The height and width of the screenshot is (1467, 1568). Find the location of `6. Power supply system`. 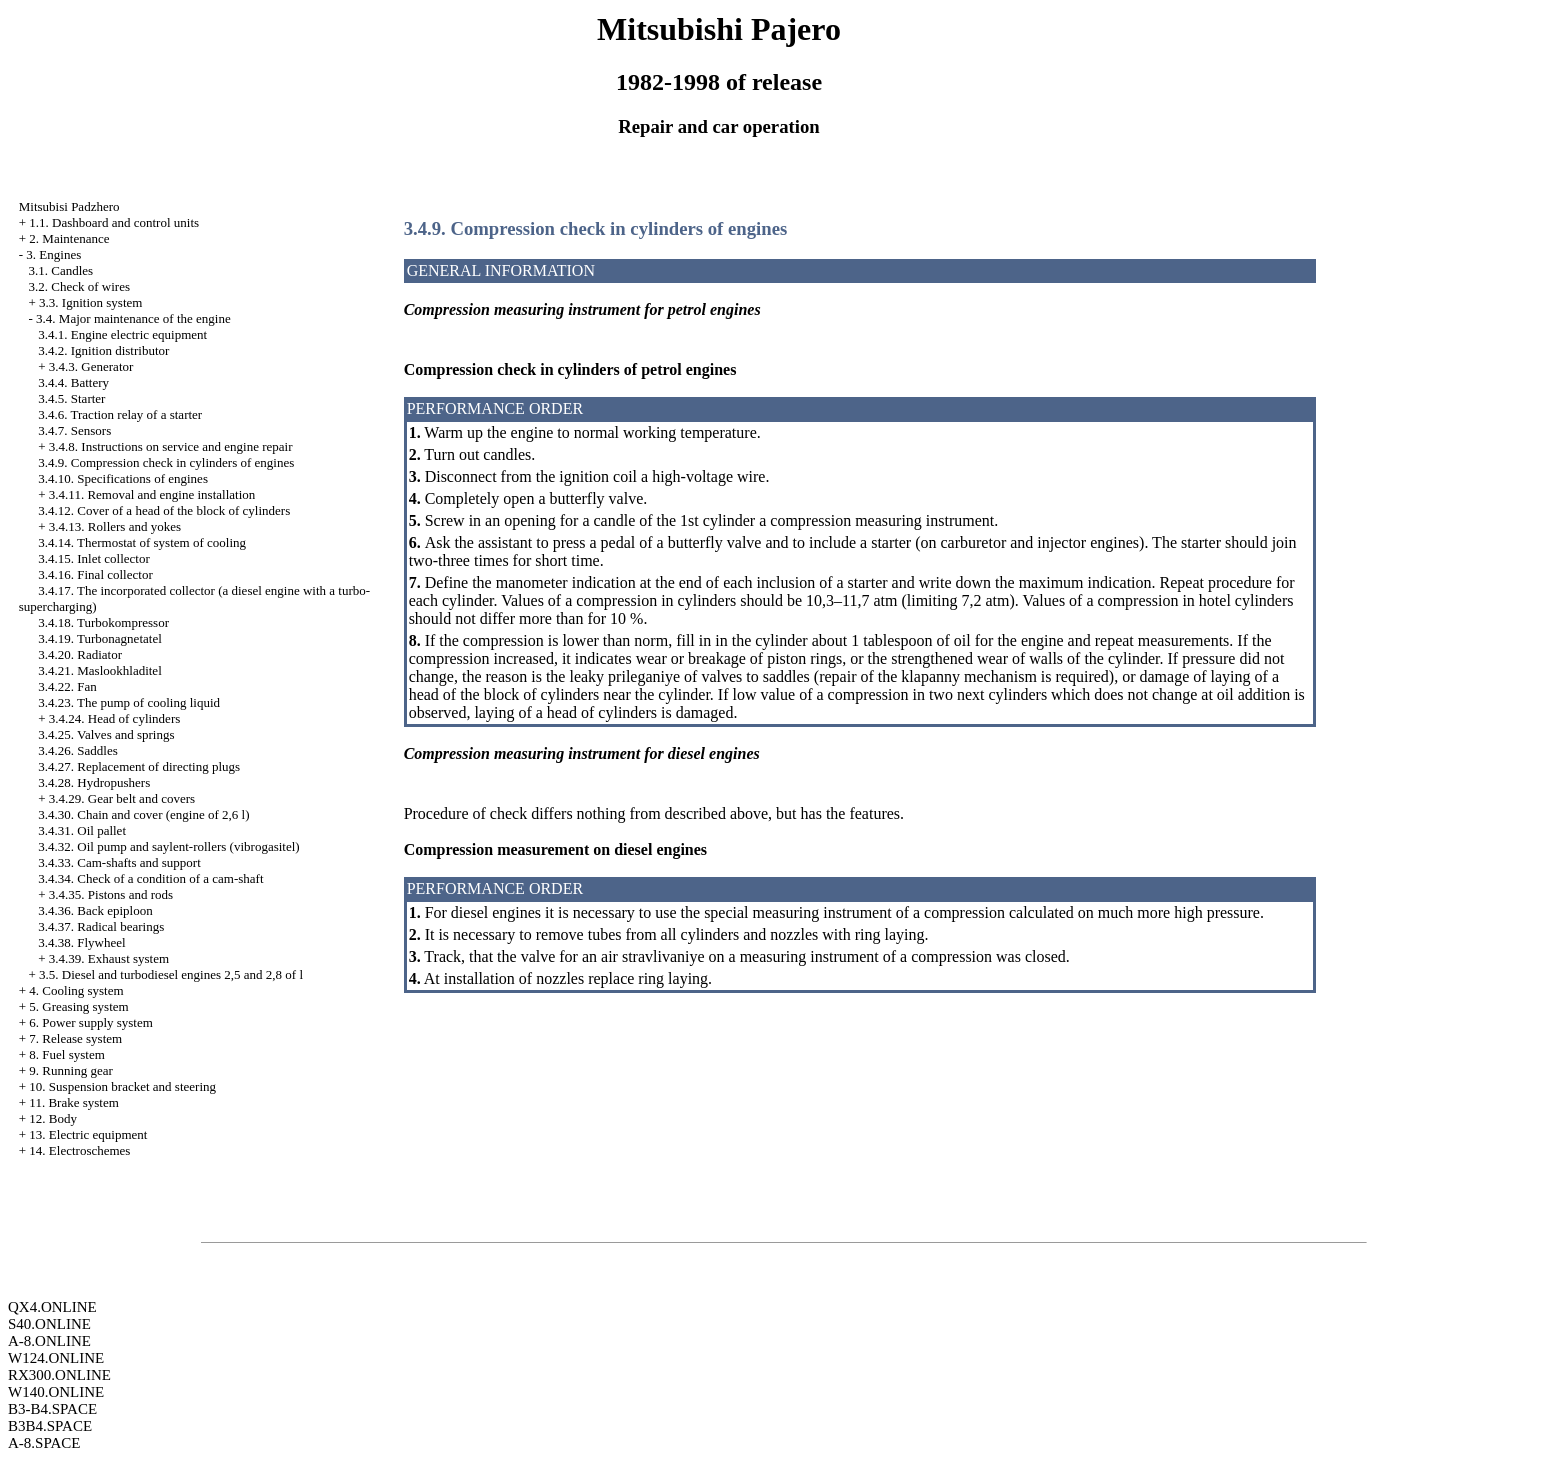

6. Power supply system is located at coordinates (91, 1022).